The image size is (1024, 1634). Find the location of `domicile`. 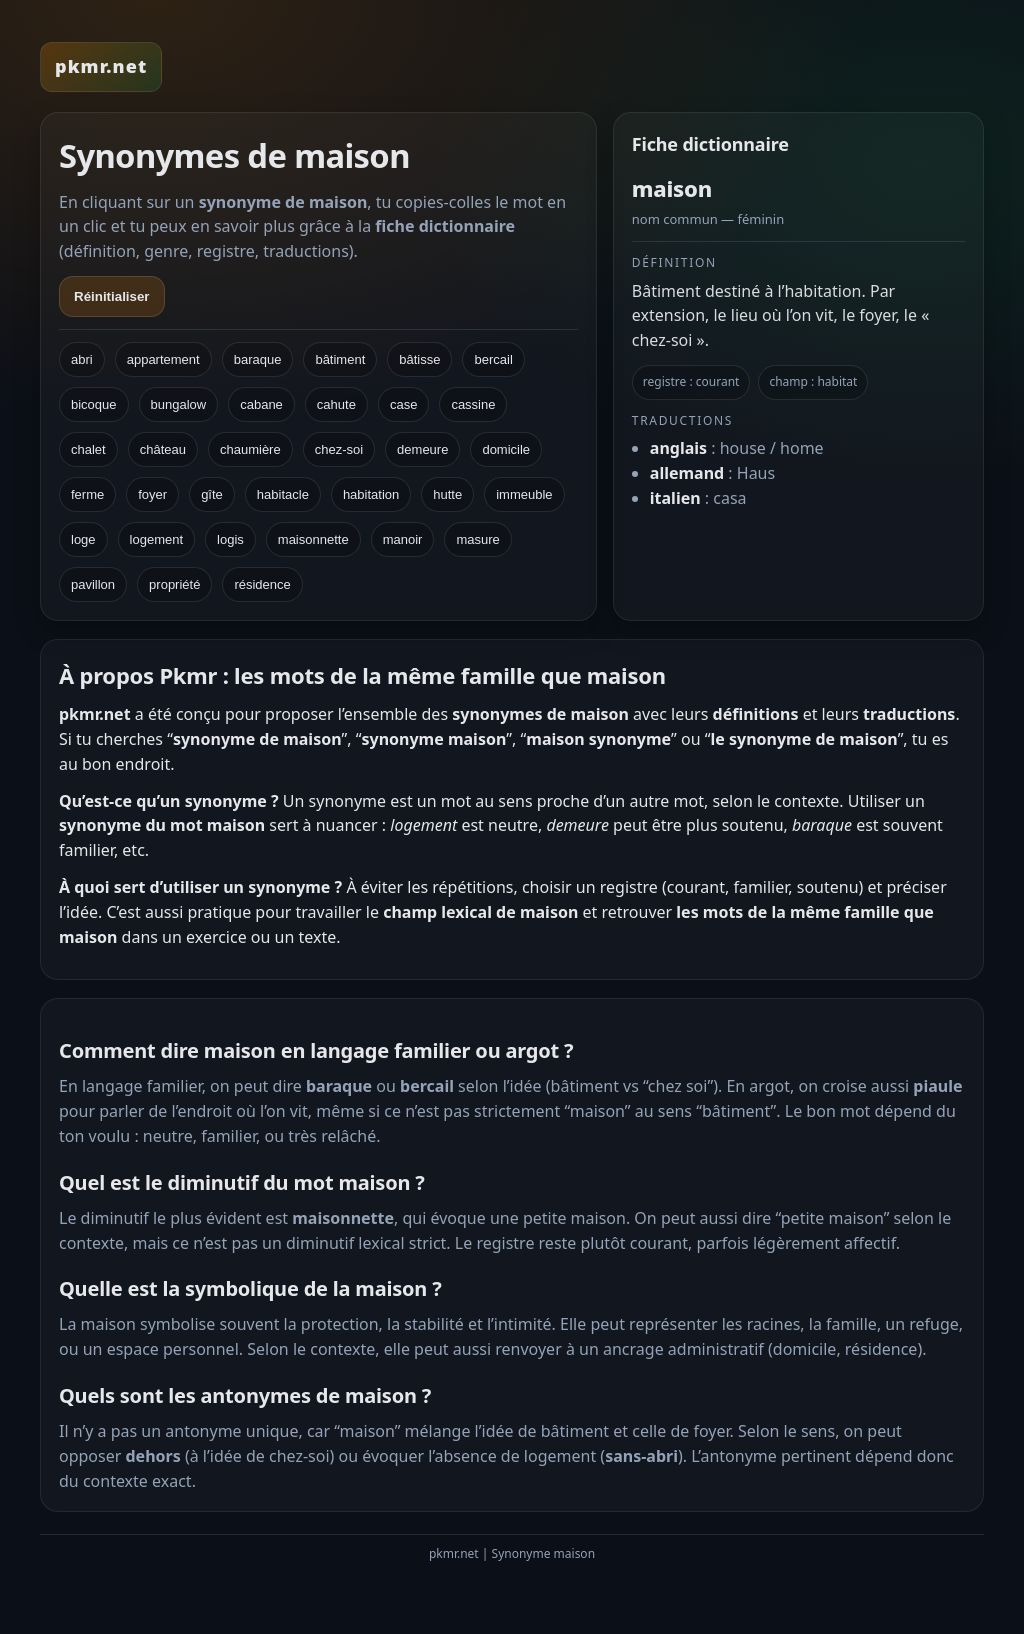

domicile is located at coordinates (506, 449).